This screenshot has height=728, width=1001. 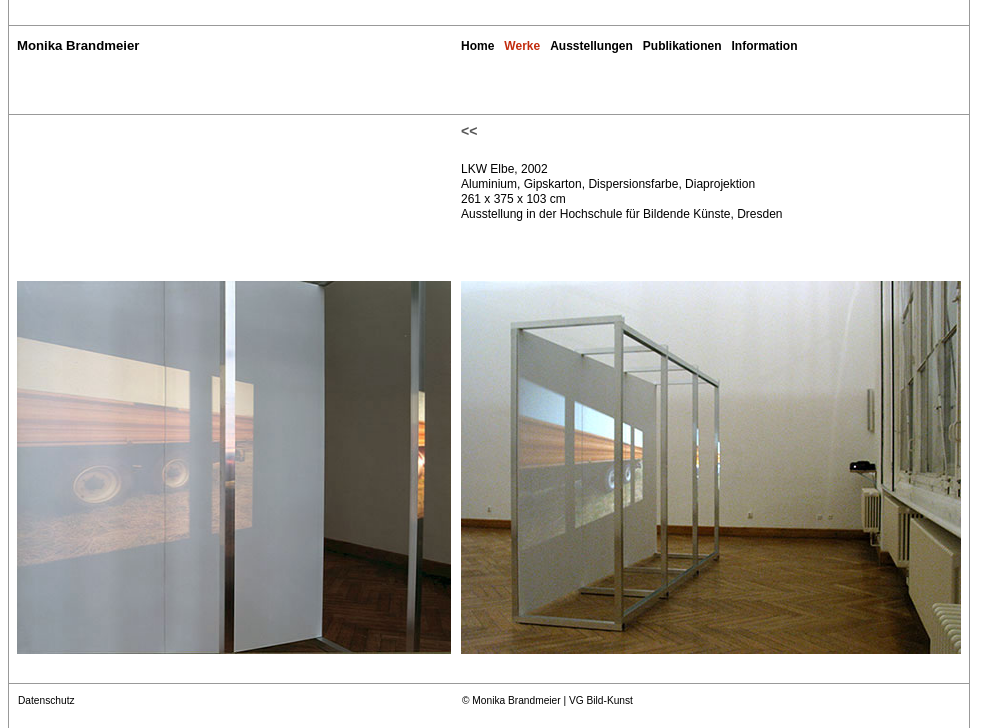 I want to click on Publikationen, so click(x=682, y=46).